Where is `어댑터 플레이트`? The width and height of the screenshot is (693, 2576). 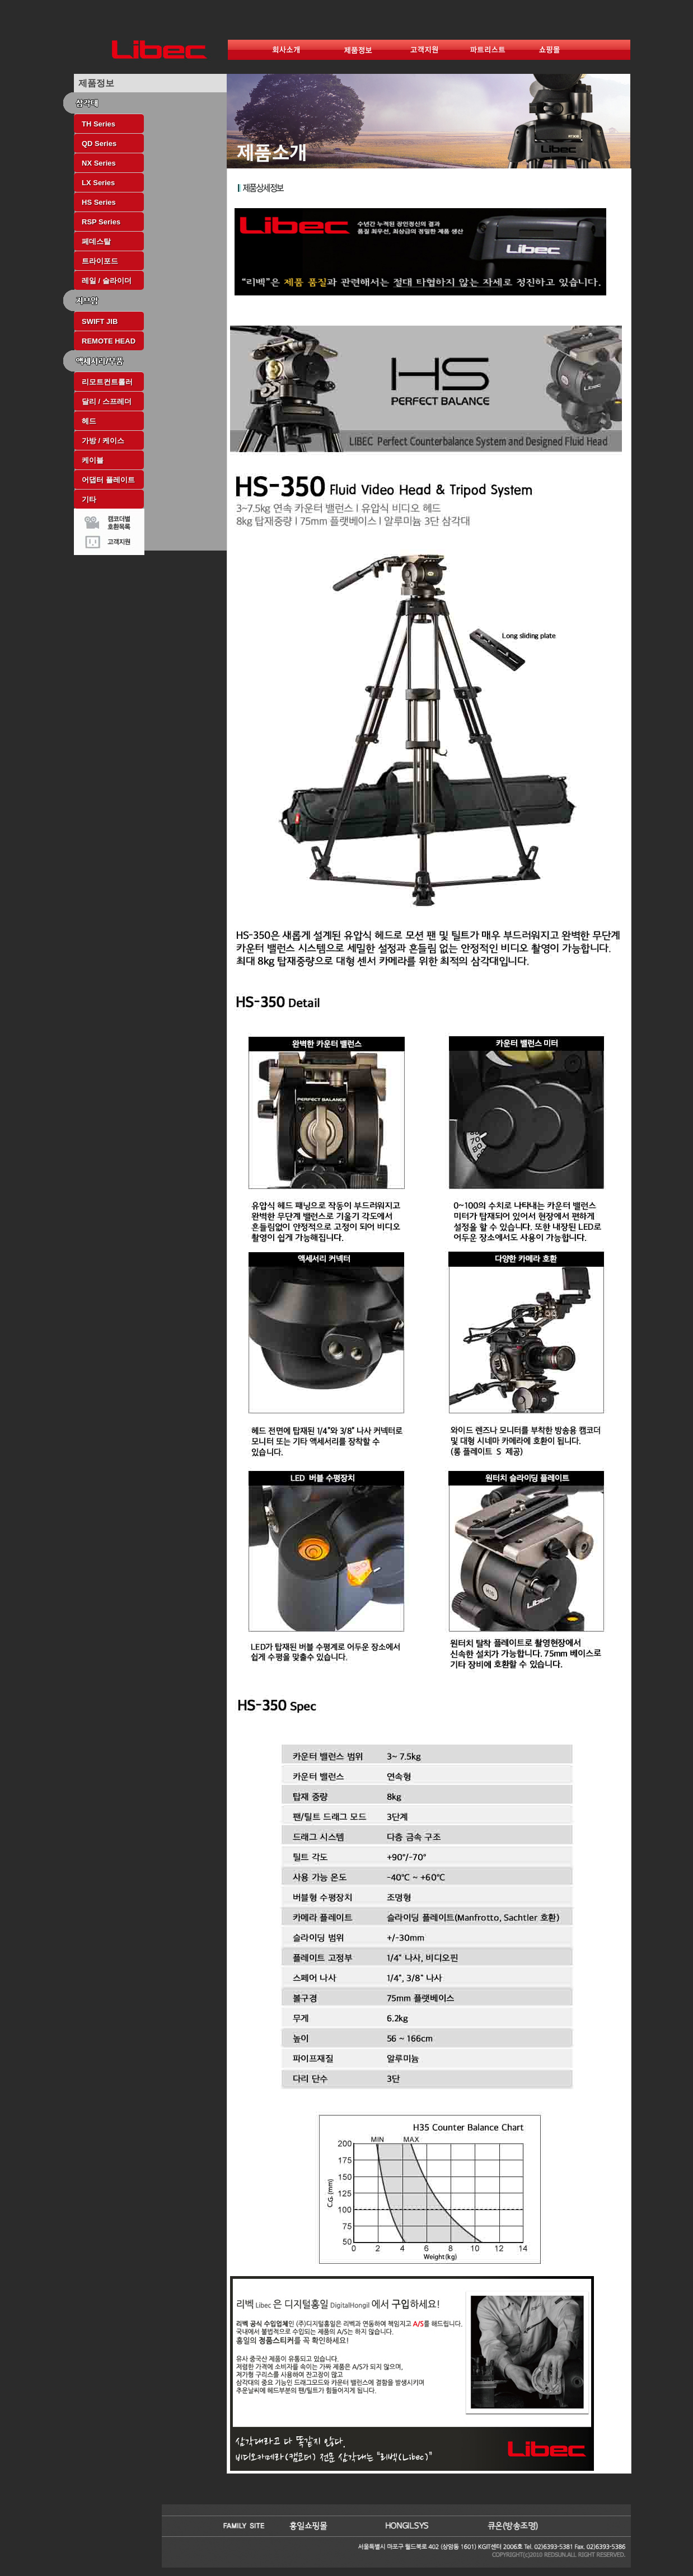
어댑터 플레이트 is located at coordinates (108, 480).